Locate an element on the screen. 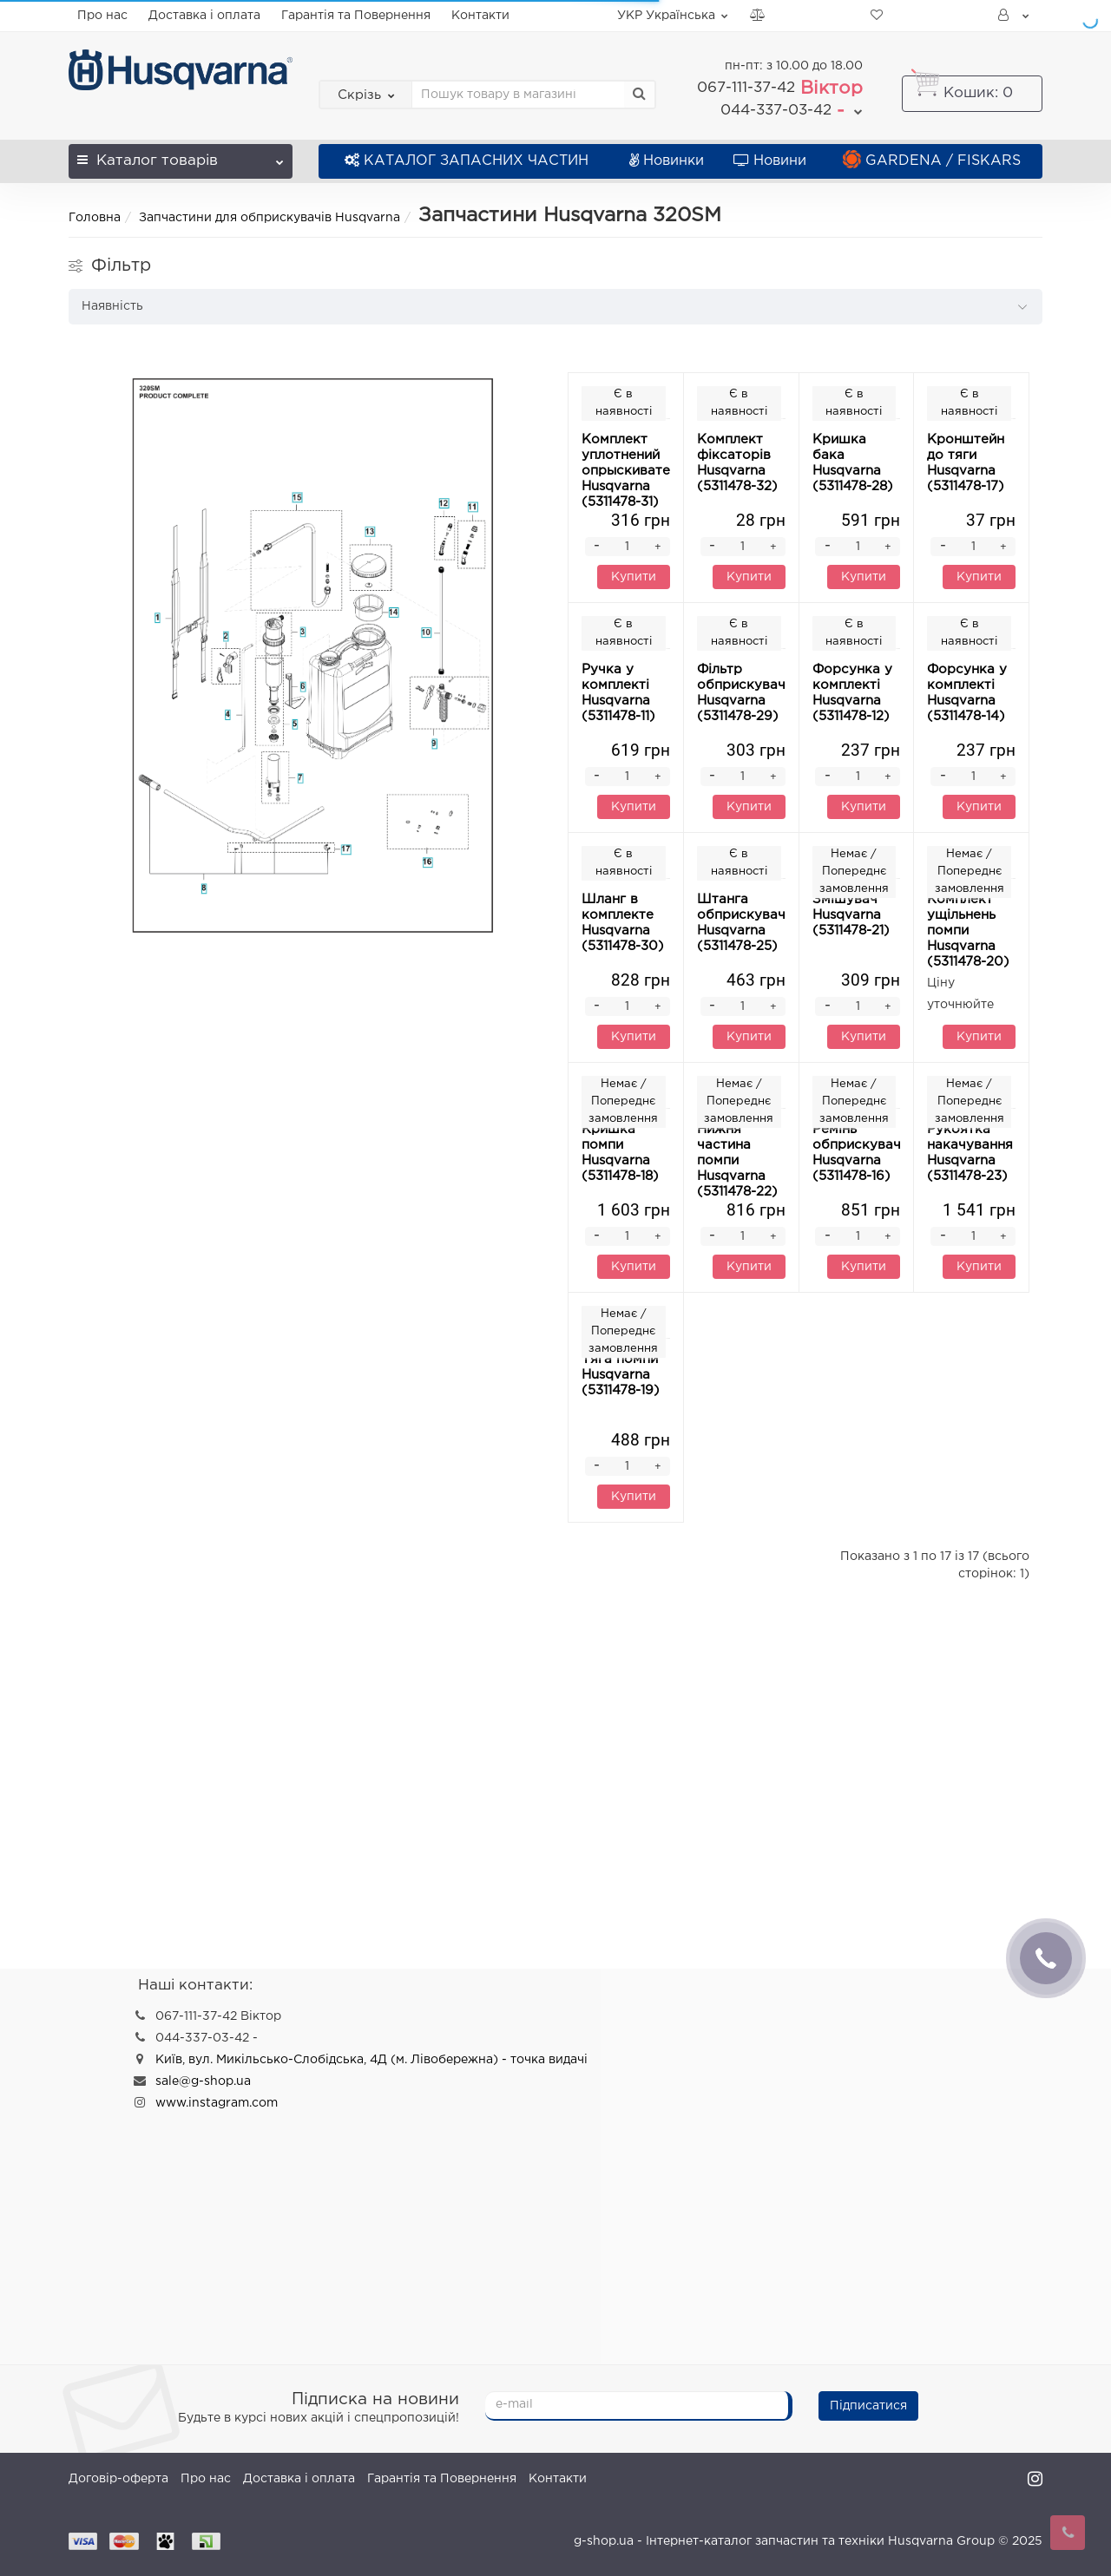 The height and width of the screenshot is (2576, 1111). Запчастини для обприскувачів Husqvarna is located at coordinates (269, 218).